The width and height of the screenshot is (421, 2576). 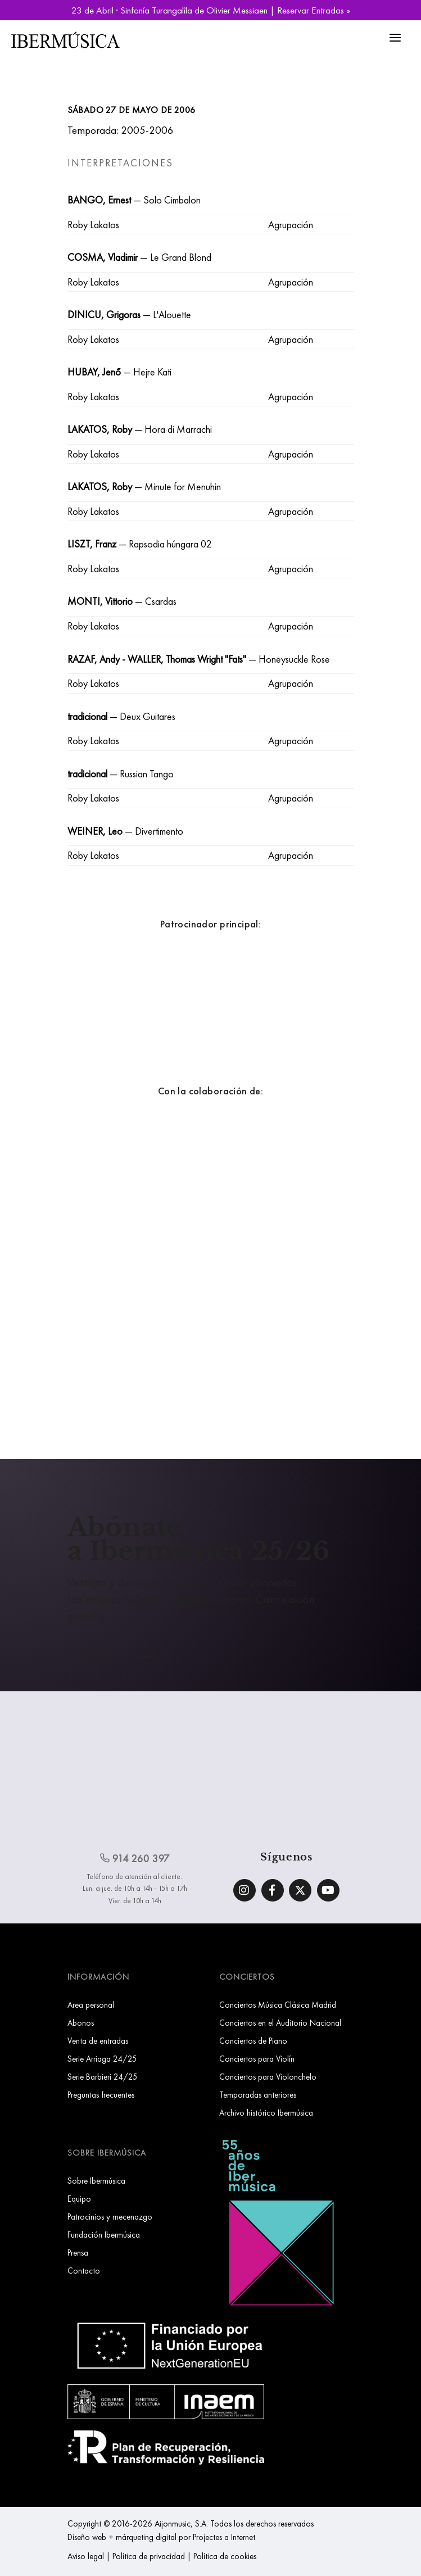 What do you see at coordinates (80, 2022) in the screenshot?
I see `Abonos` at bounding box center [80, 2022].